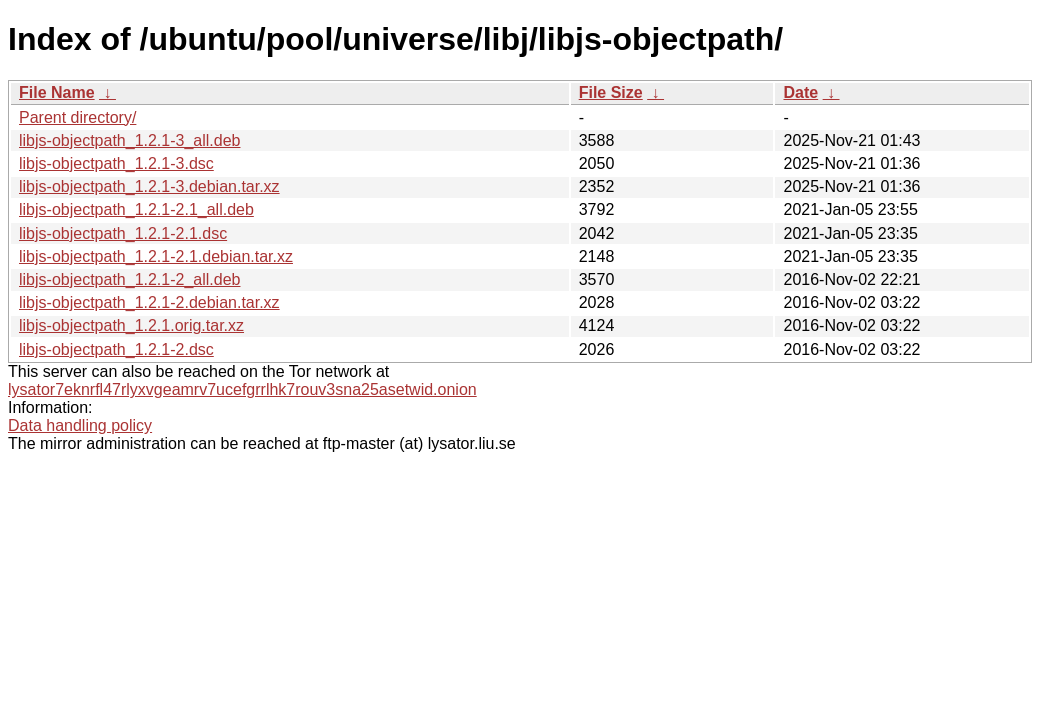  I want to click on lysator7eknrfl47rlyxvgeamrv7ucefgrrlhk7rouv3sna25asetwid.onion, so click(242, 389).